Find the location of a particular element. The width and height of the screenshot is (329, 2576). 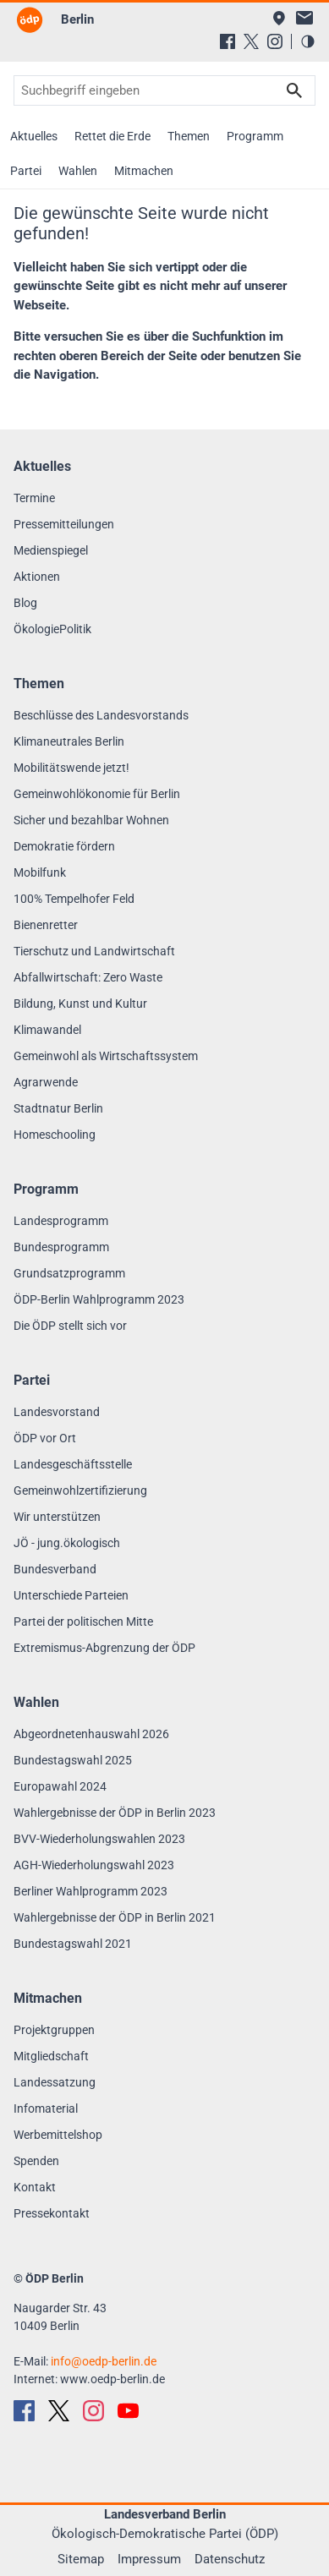

Suchen is located at coordinates (294, 90).